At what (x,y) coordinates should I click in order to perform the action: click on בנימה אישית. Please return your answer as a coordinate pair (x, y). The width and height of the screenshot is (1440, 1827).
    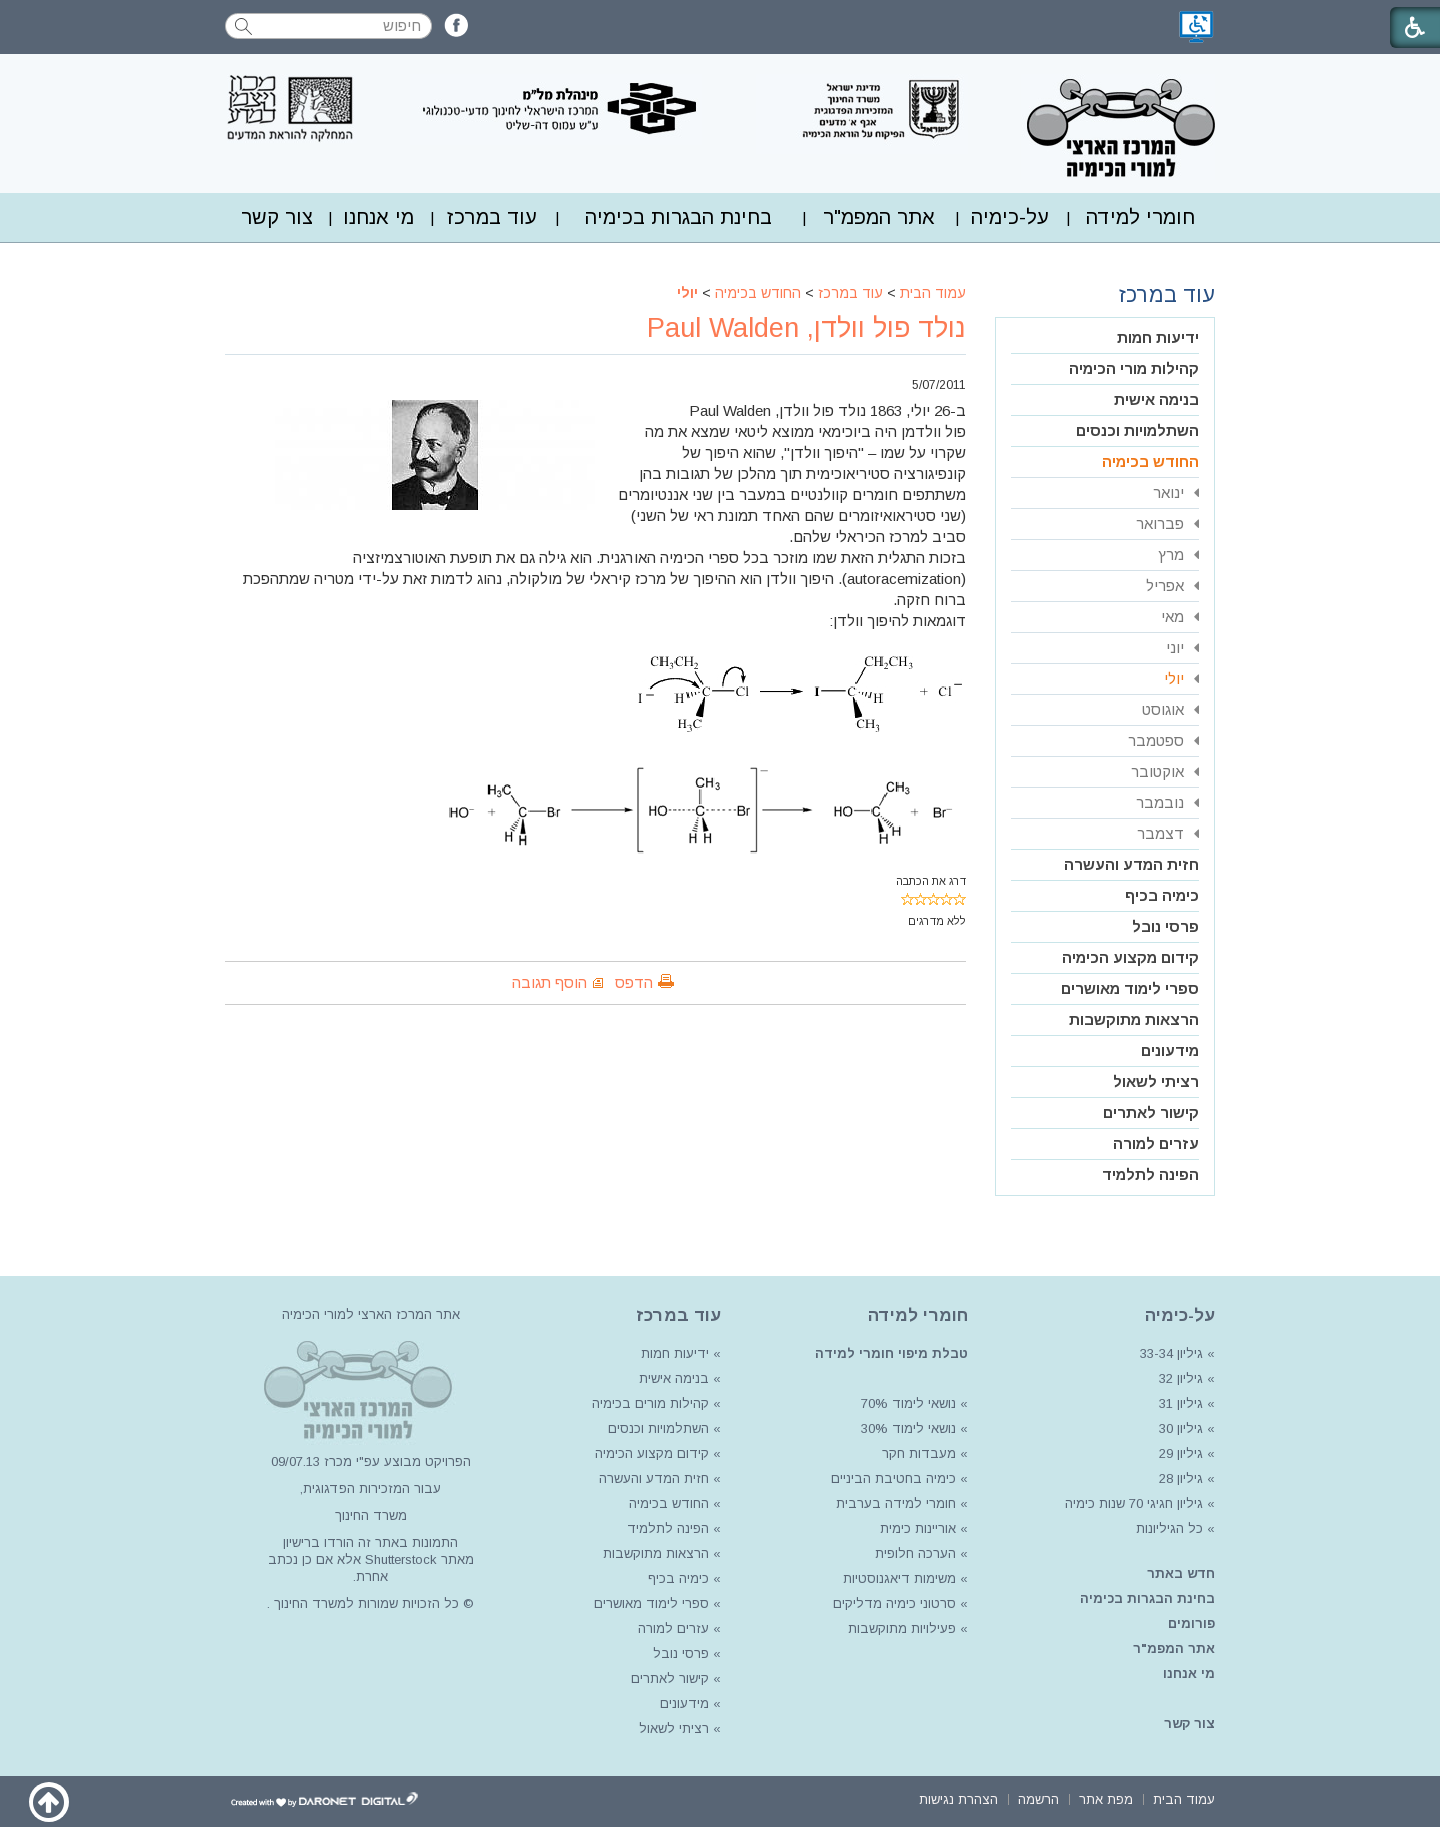
    Looking at the image, I should click on (1156, 399).